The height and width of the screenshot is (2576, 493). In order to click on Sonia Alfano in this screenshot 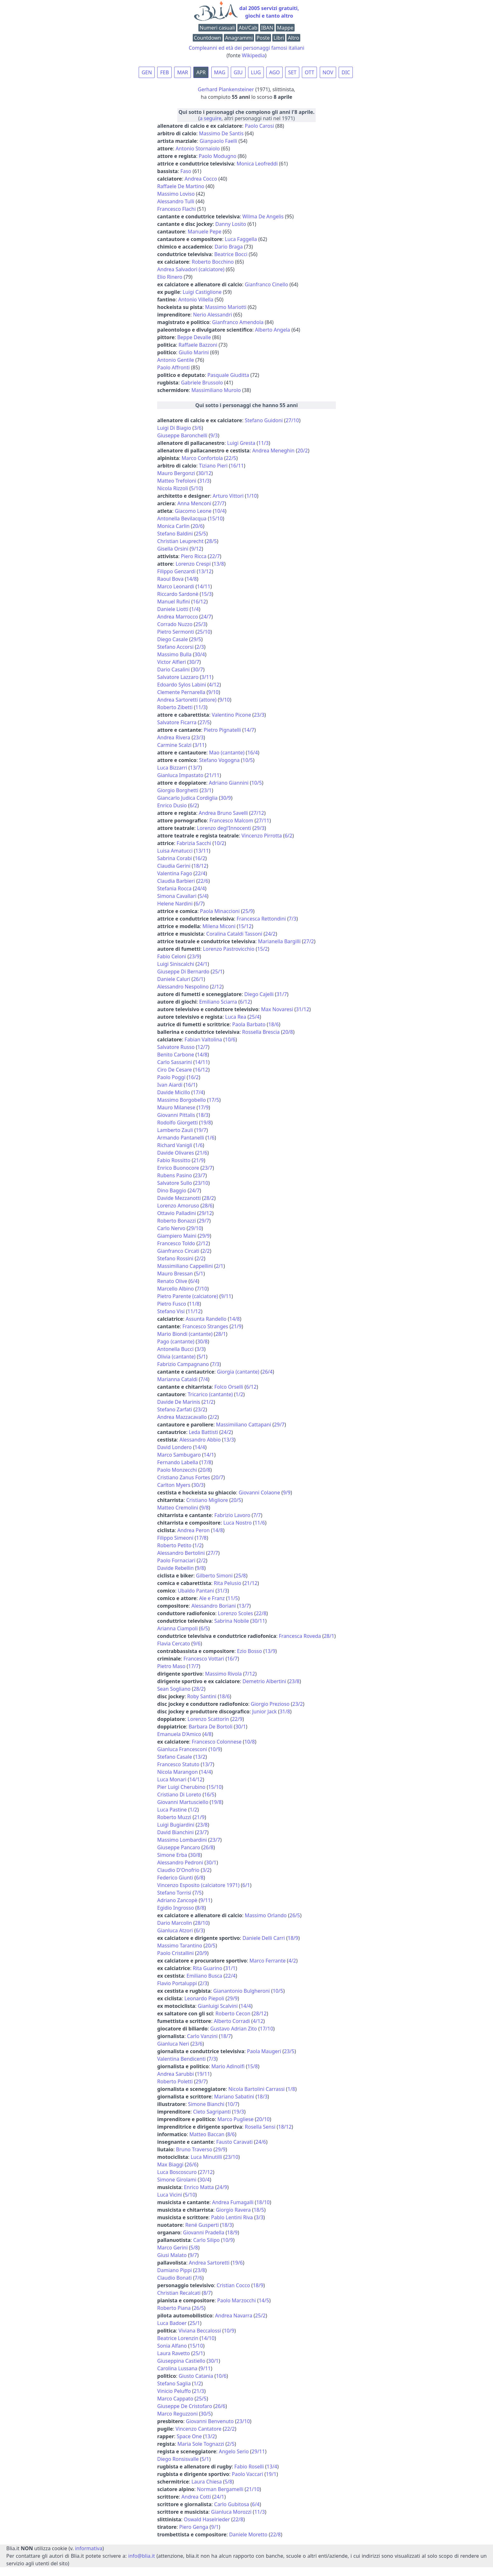, I will do `click(172, 2345)`.